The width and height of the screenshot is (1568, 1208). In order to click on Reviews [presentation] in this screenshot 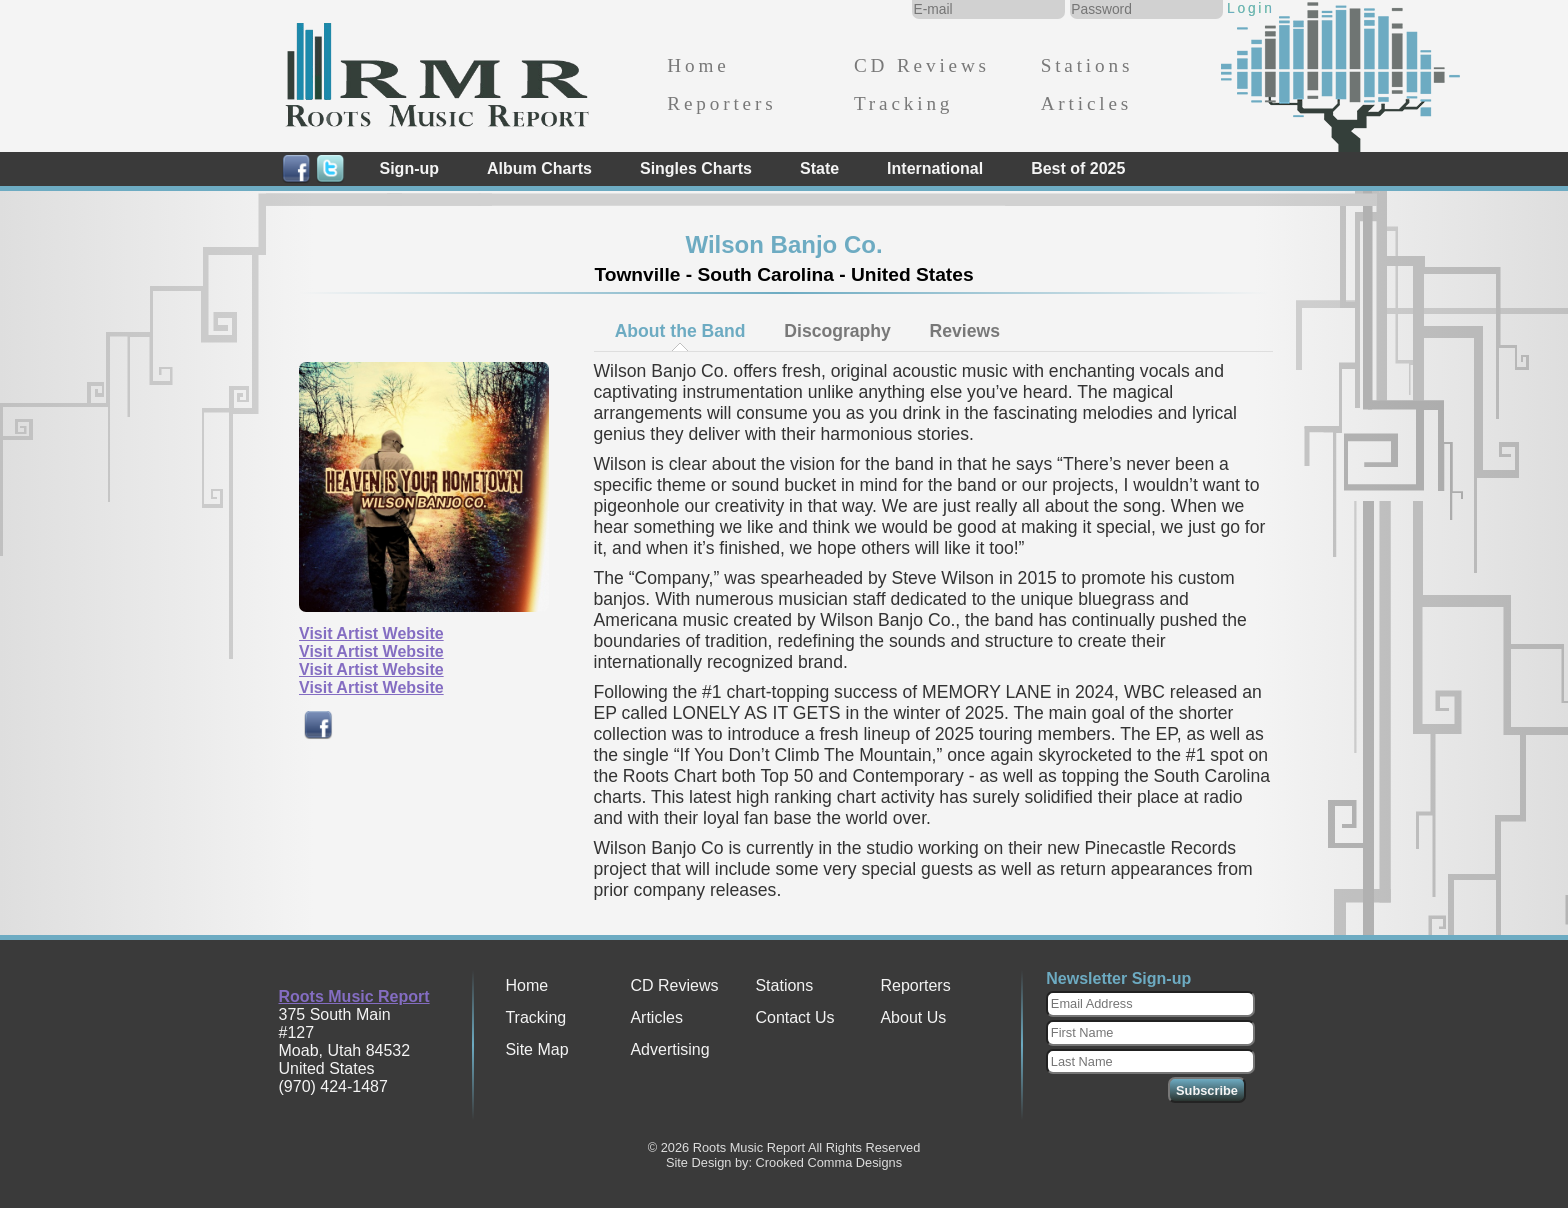, I will do `click(965, 331)`.